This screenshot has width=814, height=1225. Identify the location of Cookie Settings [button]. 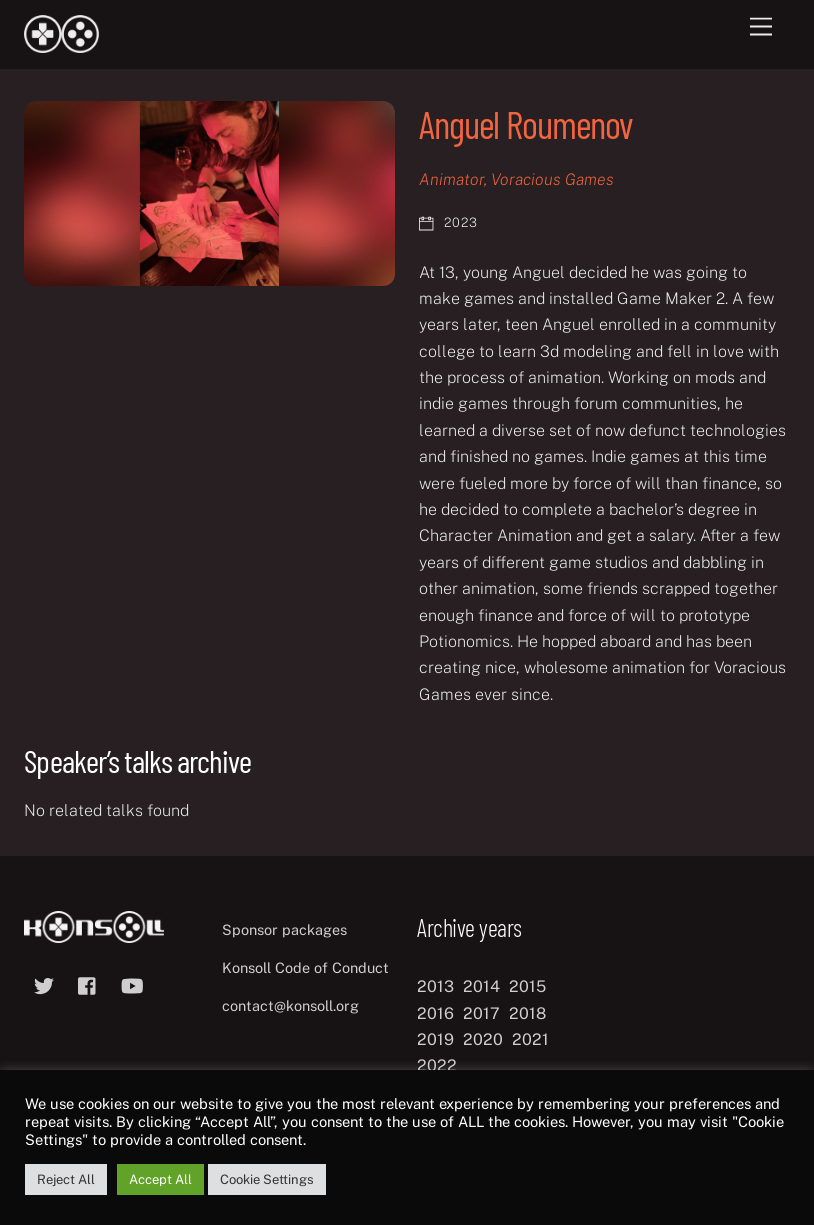
(267, 1179).